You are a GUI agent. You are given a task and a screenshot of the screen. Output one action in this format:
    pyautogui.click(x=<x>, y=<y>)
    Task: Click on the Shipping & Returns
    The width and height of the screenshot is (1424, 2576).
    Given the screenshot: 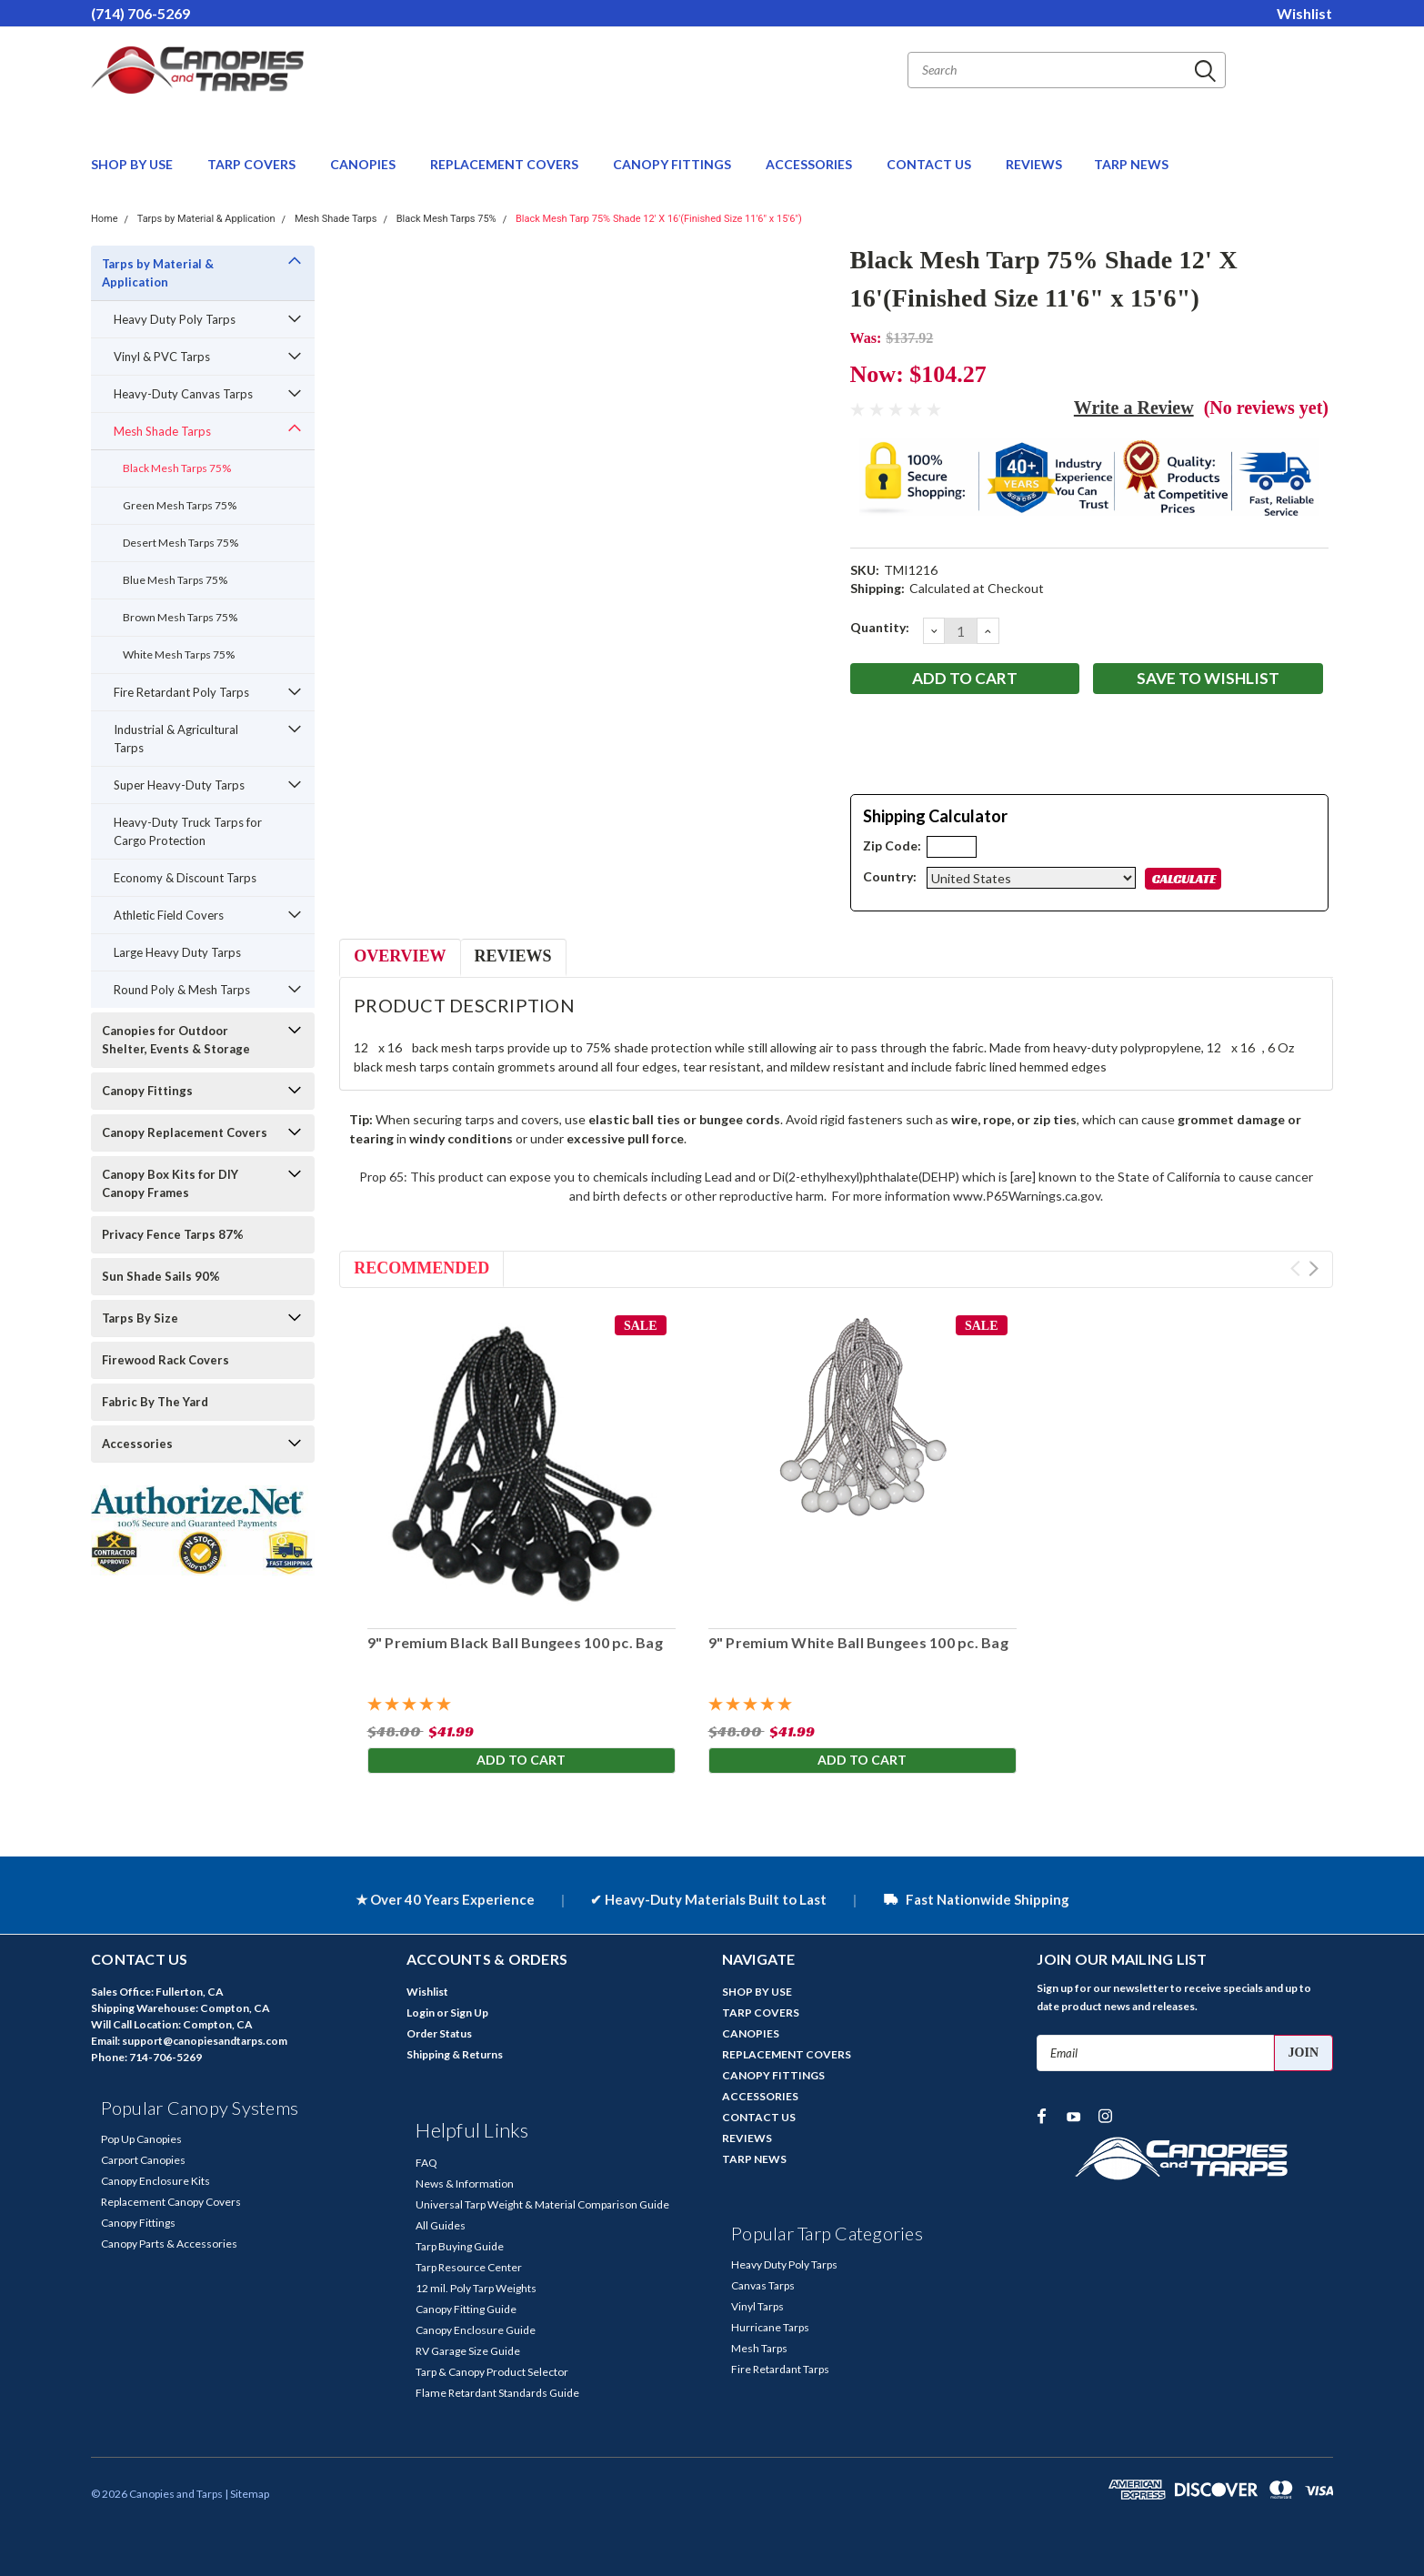 What is the action you would take?
    pyautogui.click(x=454, y=2054)
    